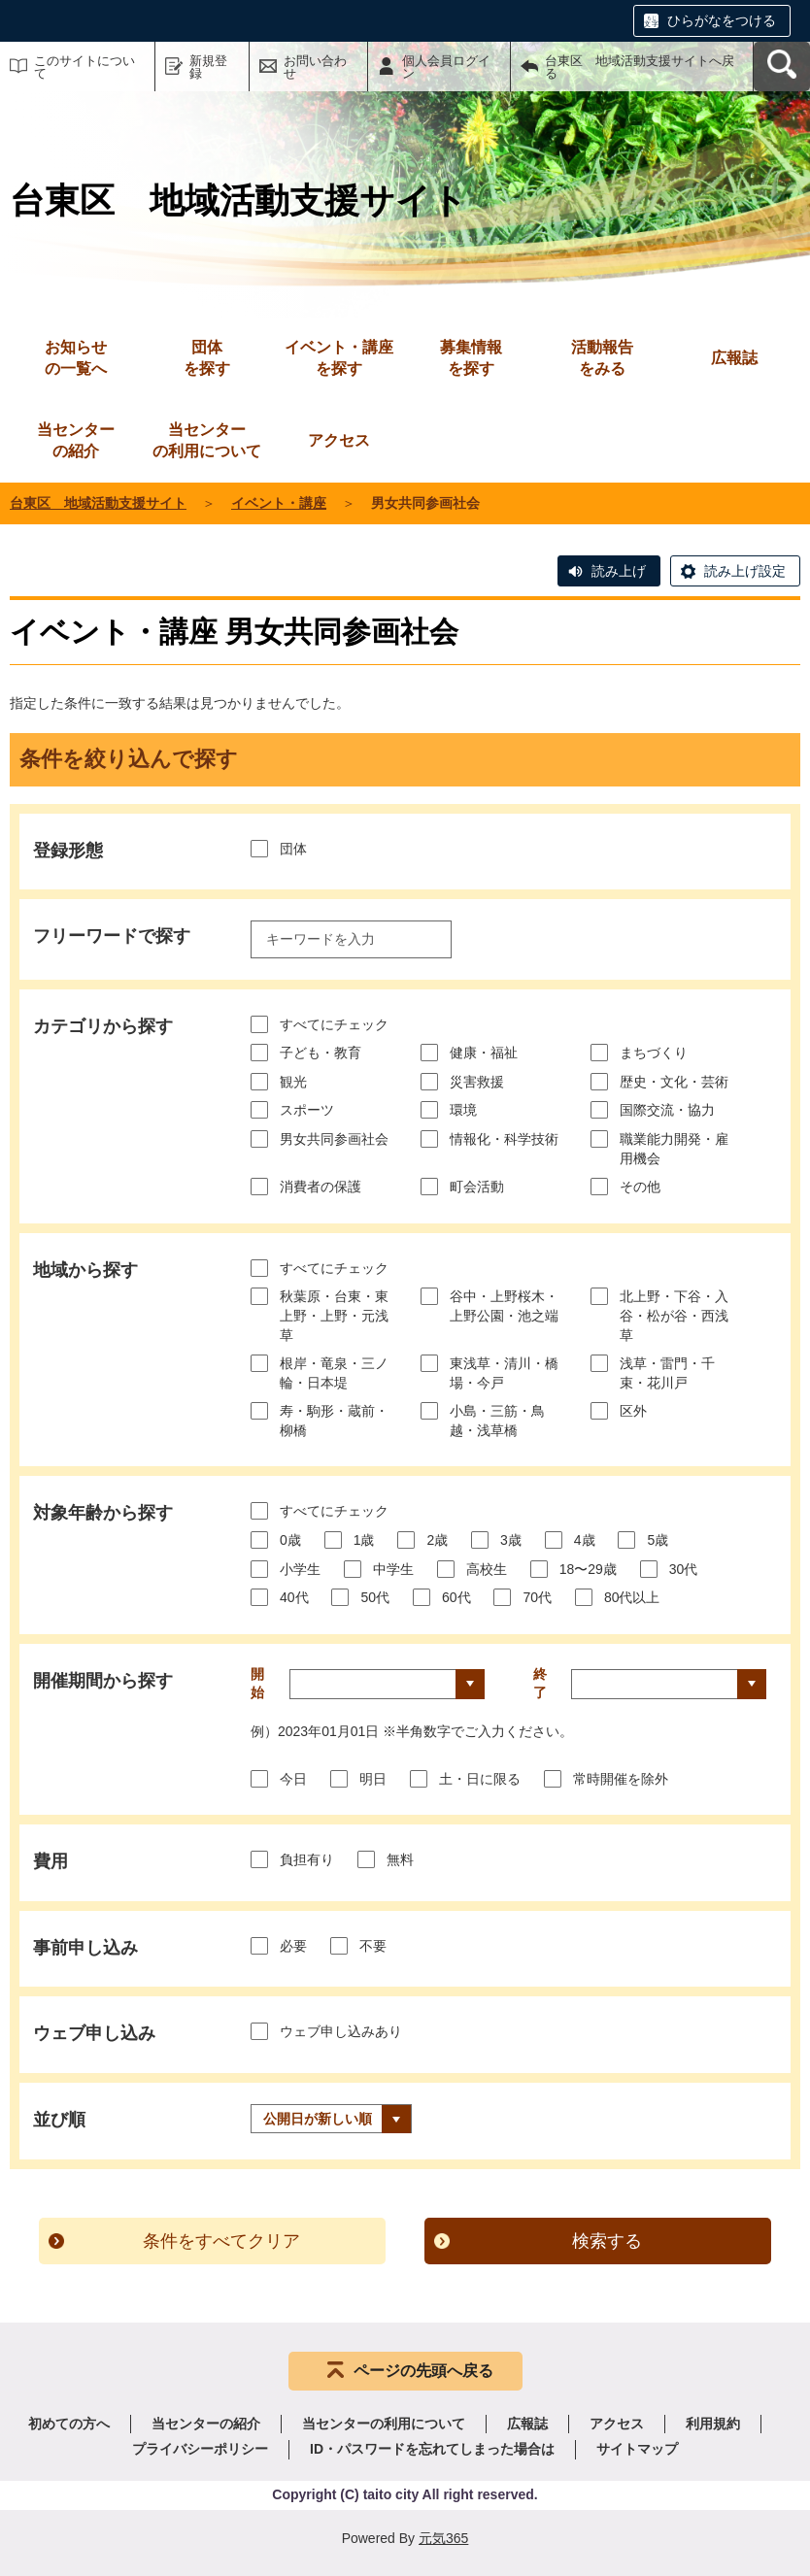 This screenshot has height=2576, width=810. I want to click on 元気365, so click(443, 2538).